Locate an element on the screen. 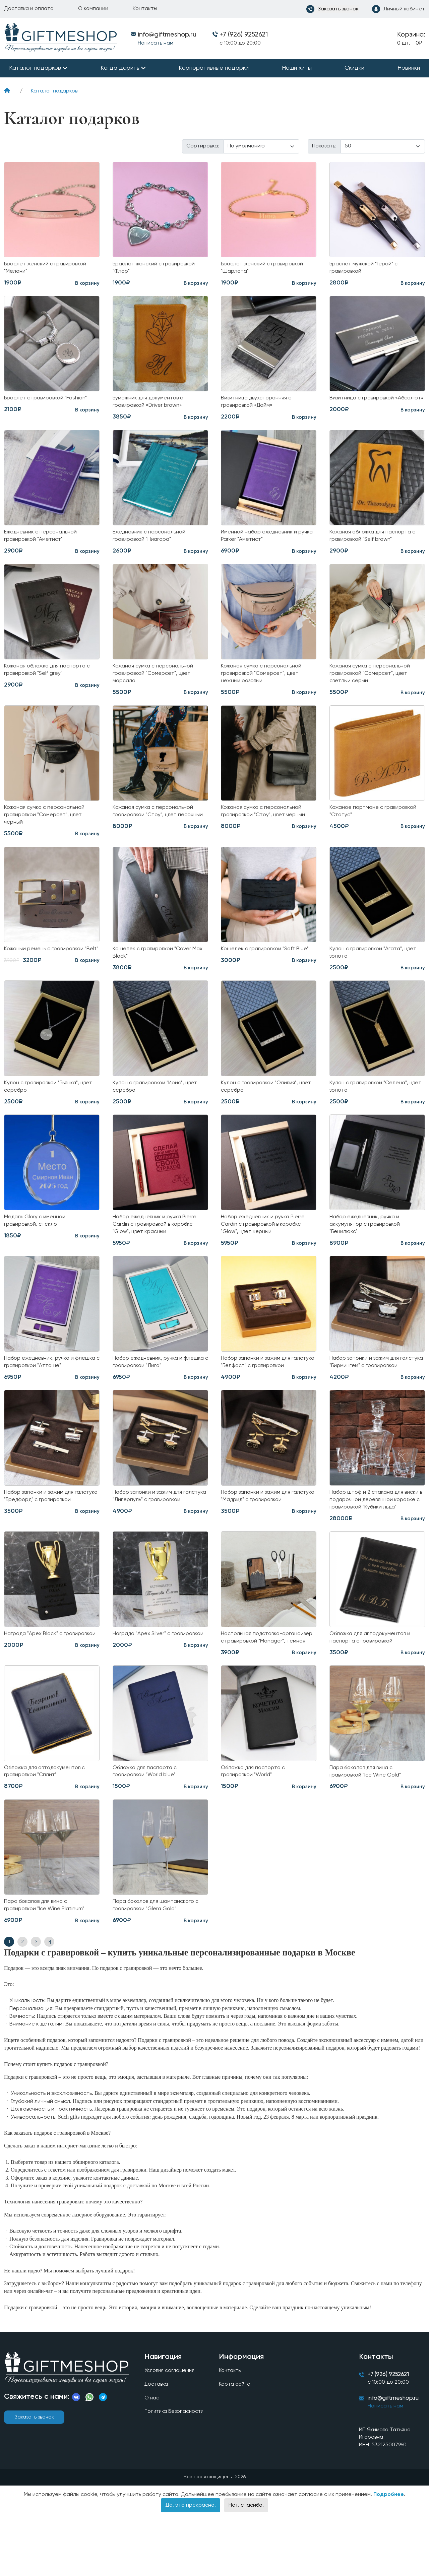 The image size is (429, 2576). Кожаная обложка для паспорта с гравировкой "Self brown" is located at coordinates (376, 541).